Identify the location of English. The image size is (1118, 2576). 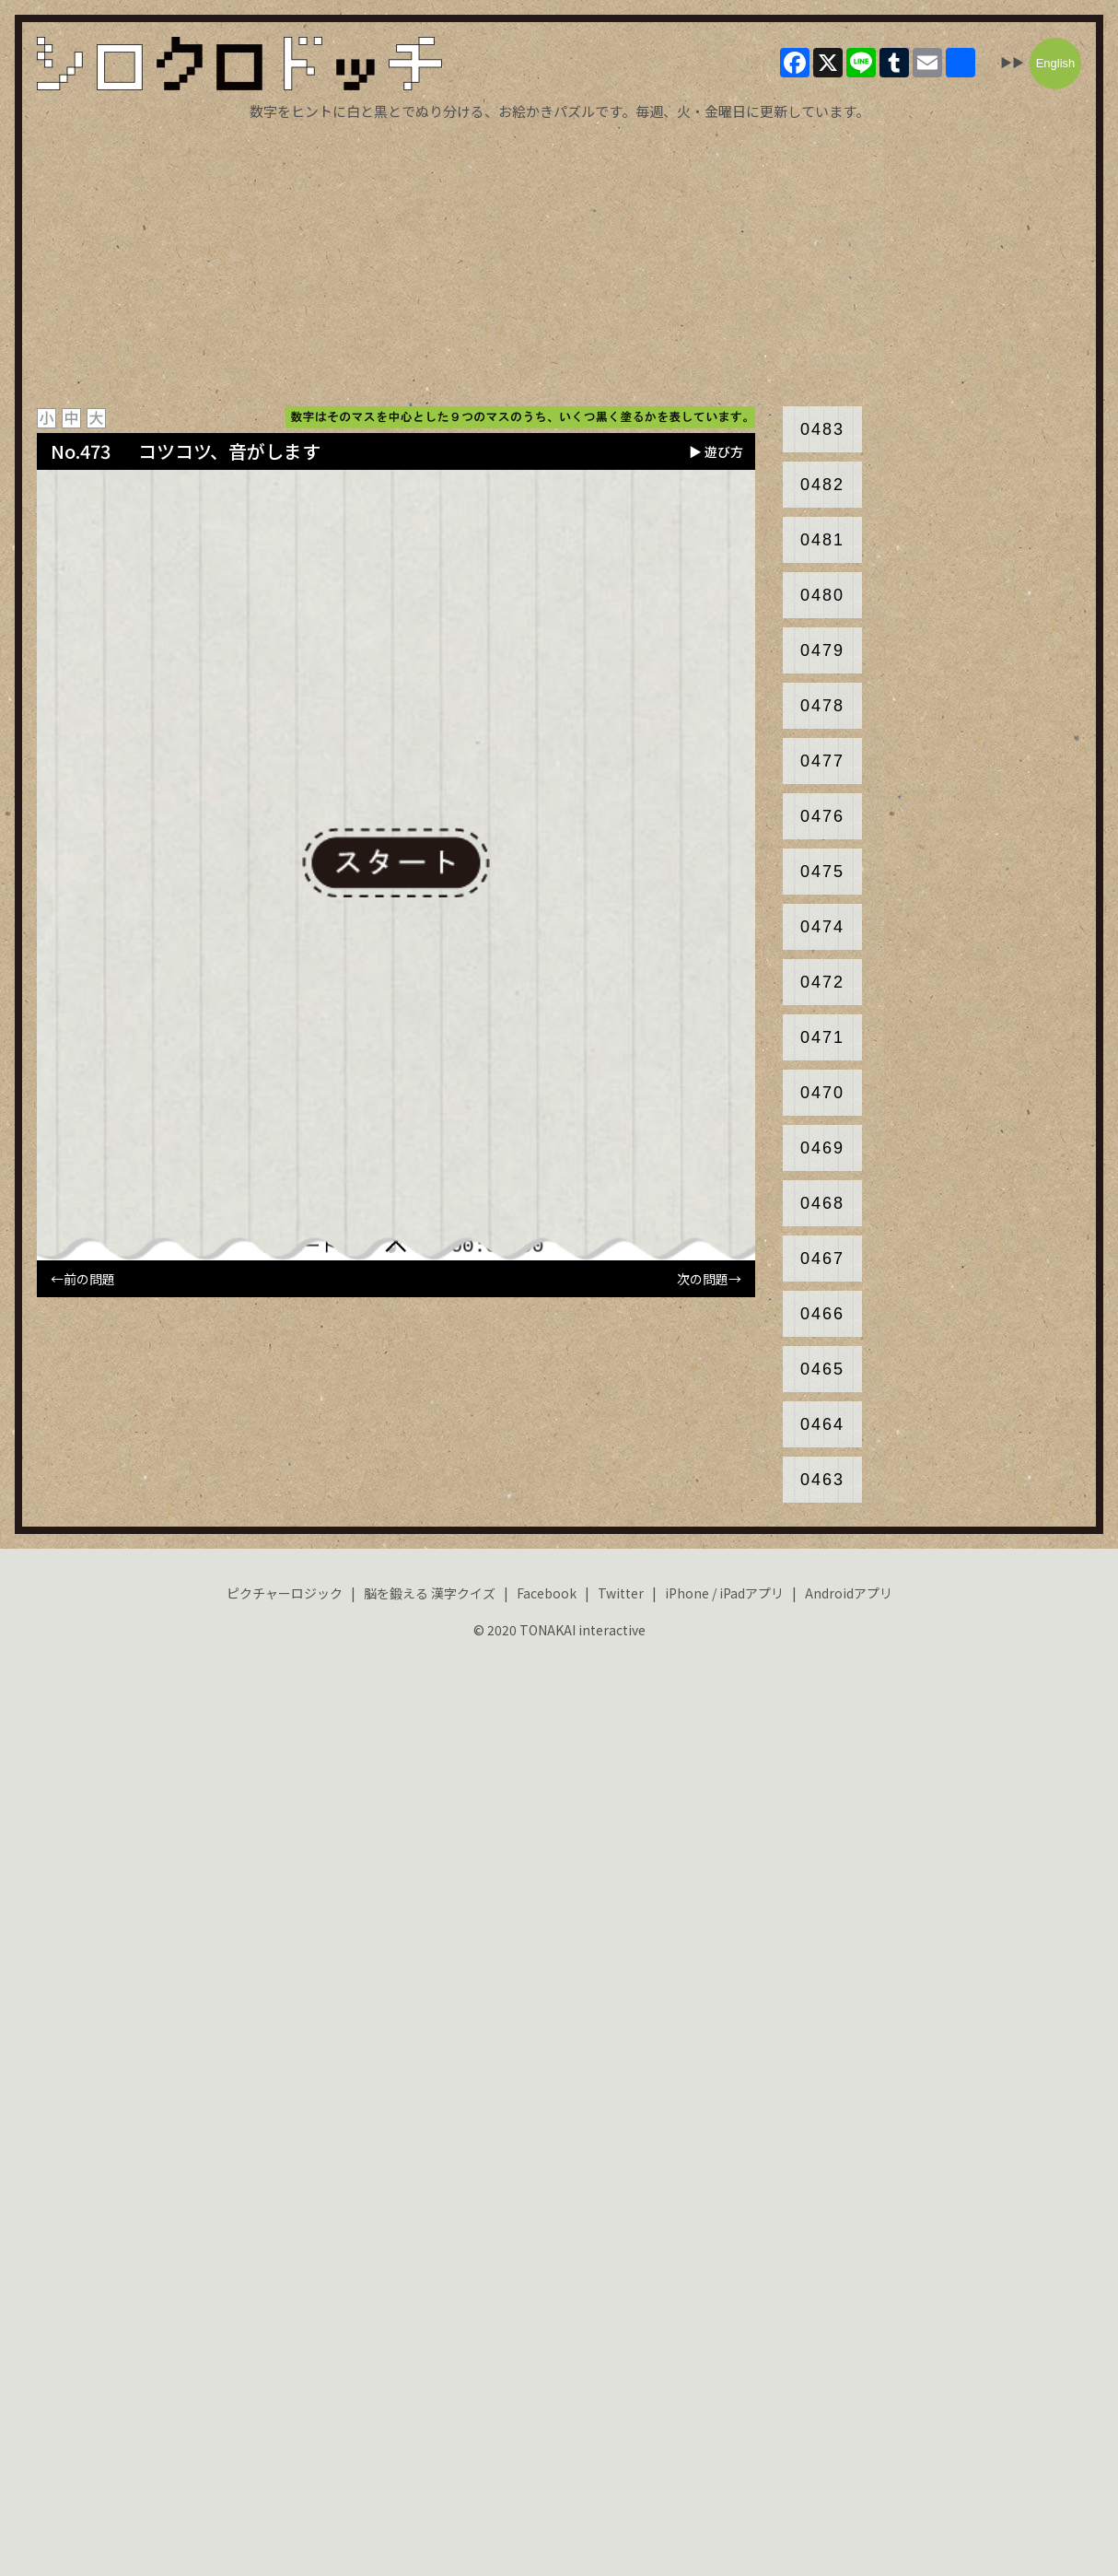
(1056, 63).